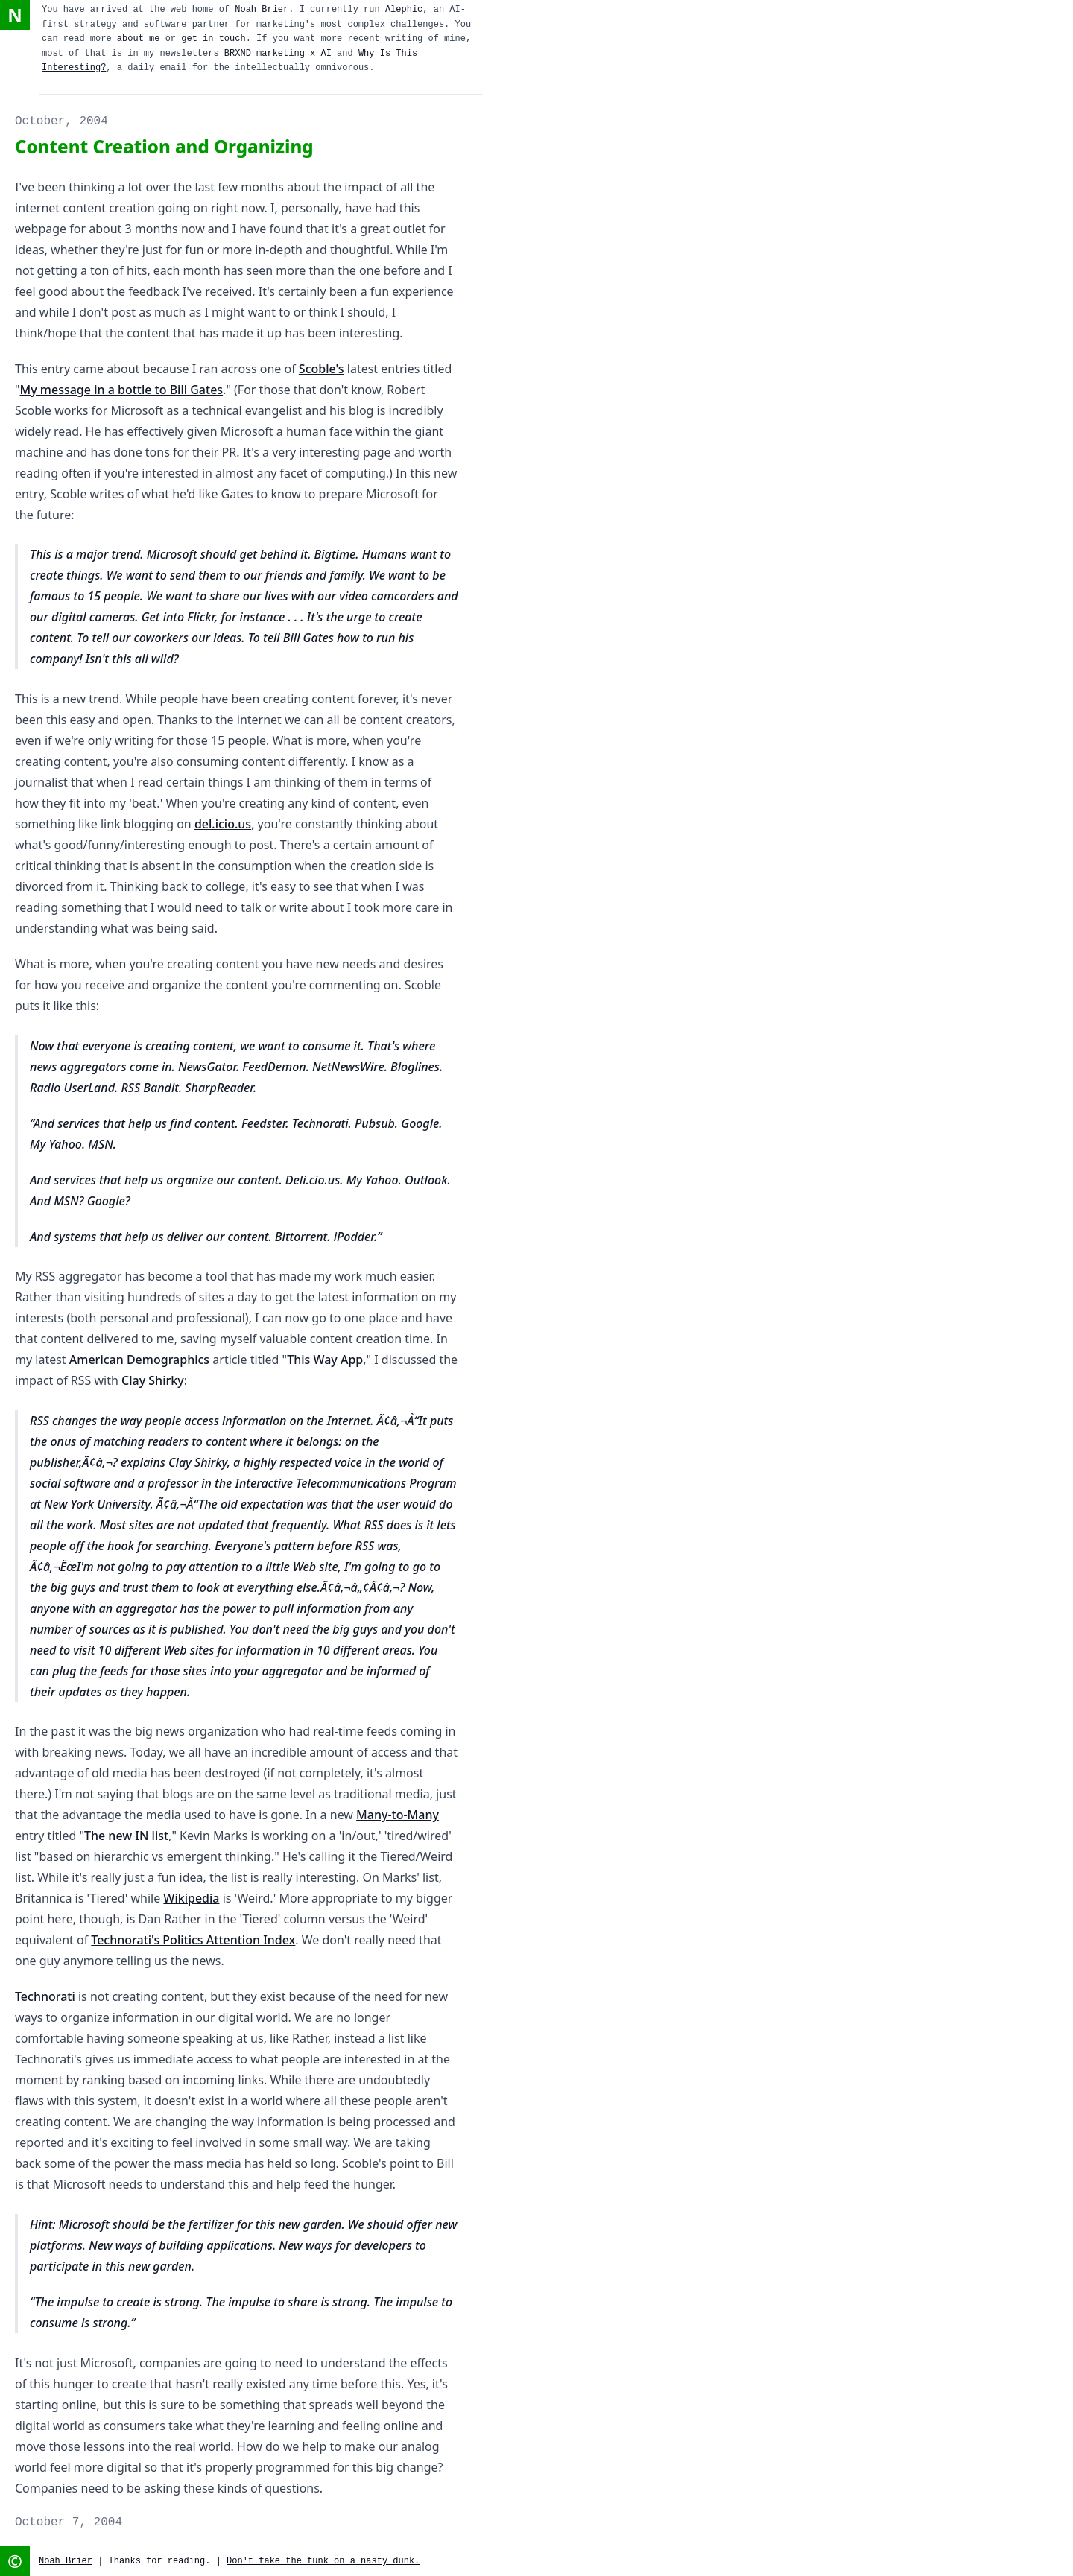 This screenshot has height=2576, width=1073. I want to click on Noah Brier, so click(261, 9).